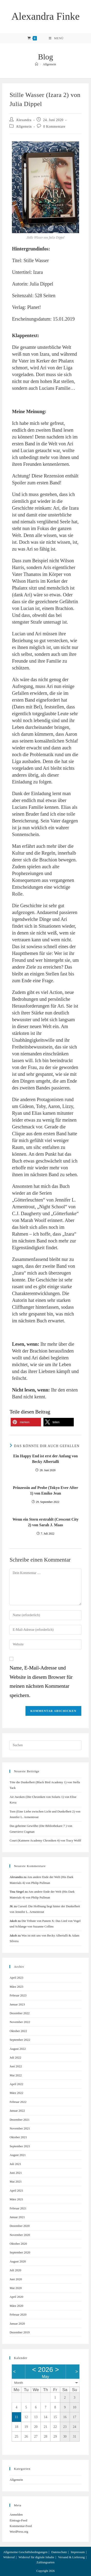  I want to click on August 2021, so click(17, 2155).